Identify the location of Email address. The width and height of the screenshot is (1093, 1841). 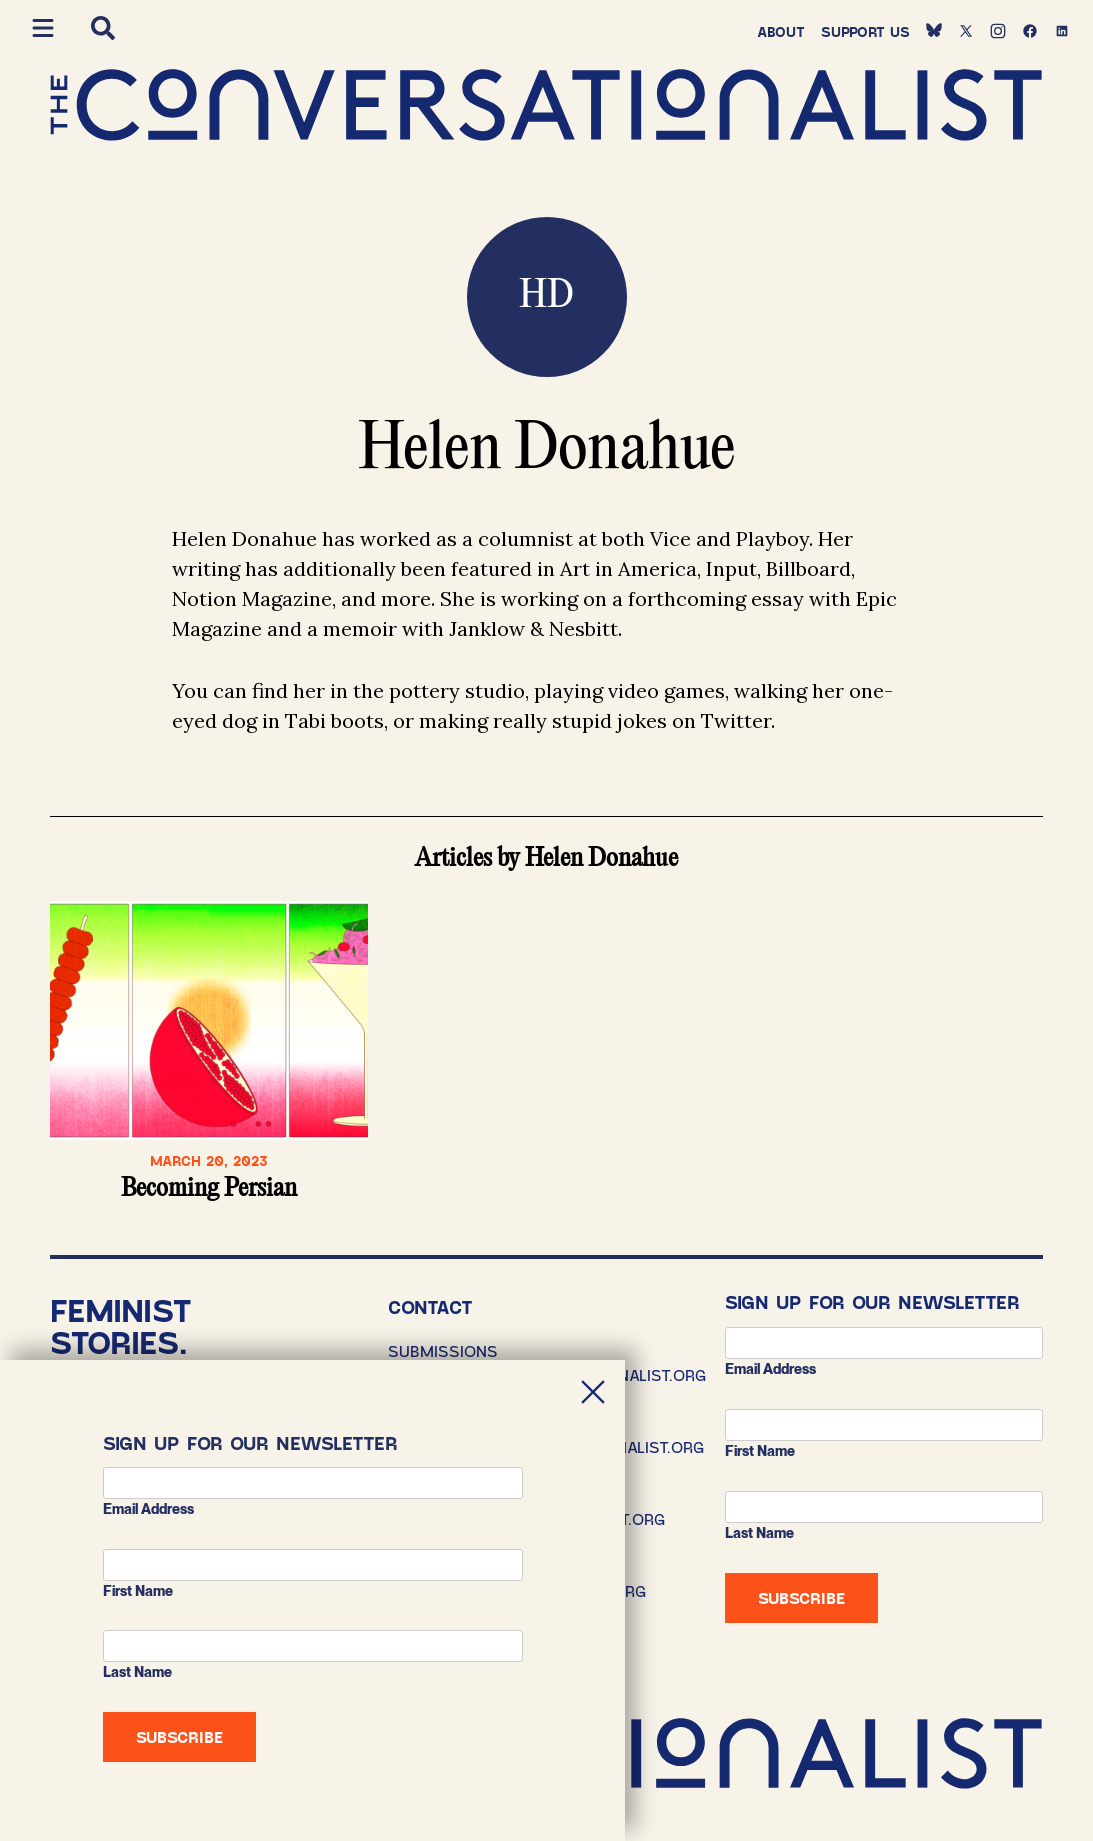
(770, 1369).